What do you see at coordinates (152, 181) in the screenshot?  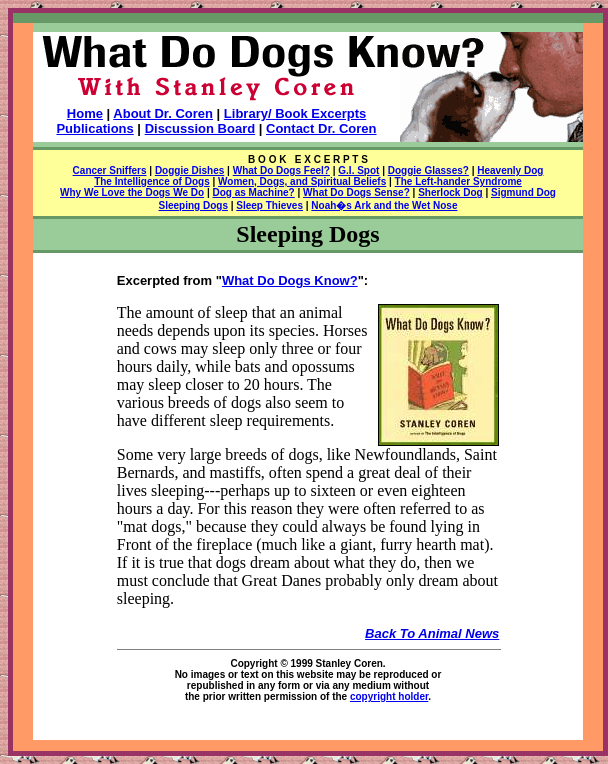 I see `The Intelligence of Dogs` at bounding box center [152, 181].